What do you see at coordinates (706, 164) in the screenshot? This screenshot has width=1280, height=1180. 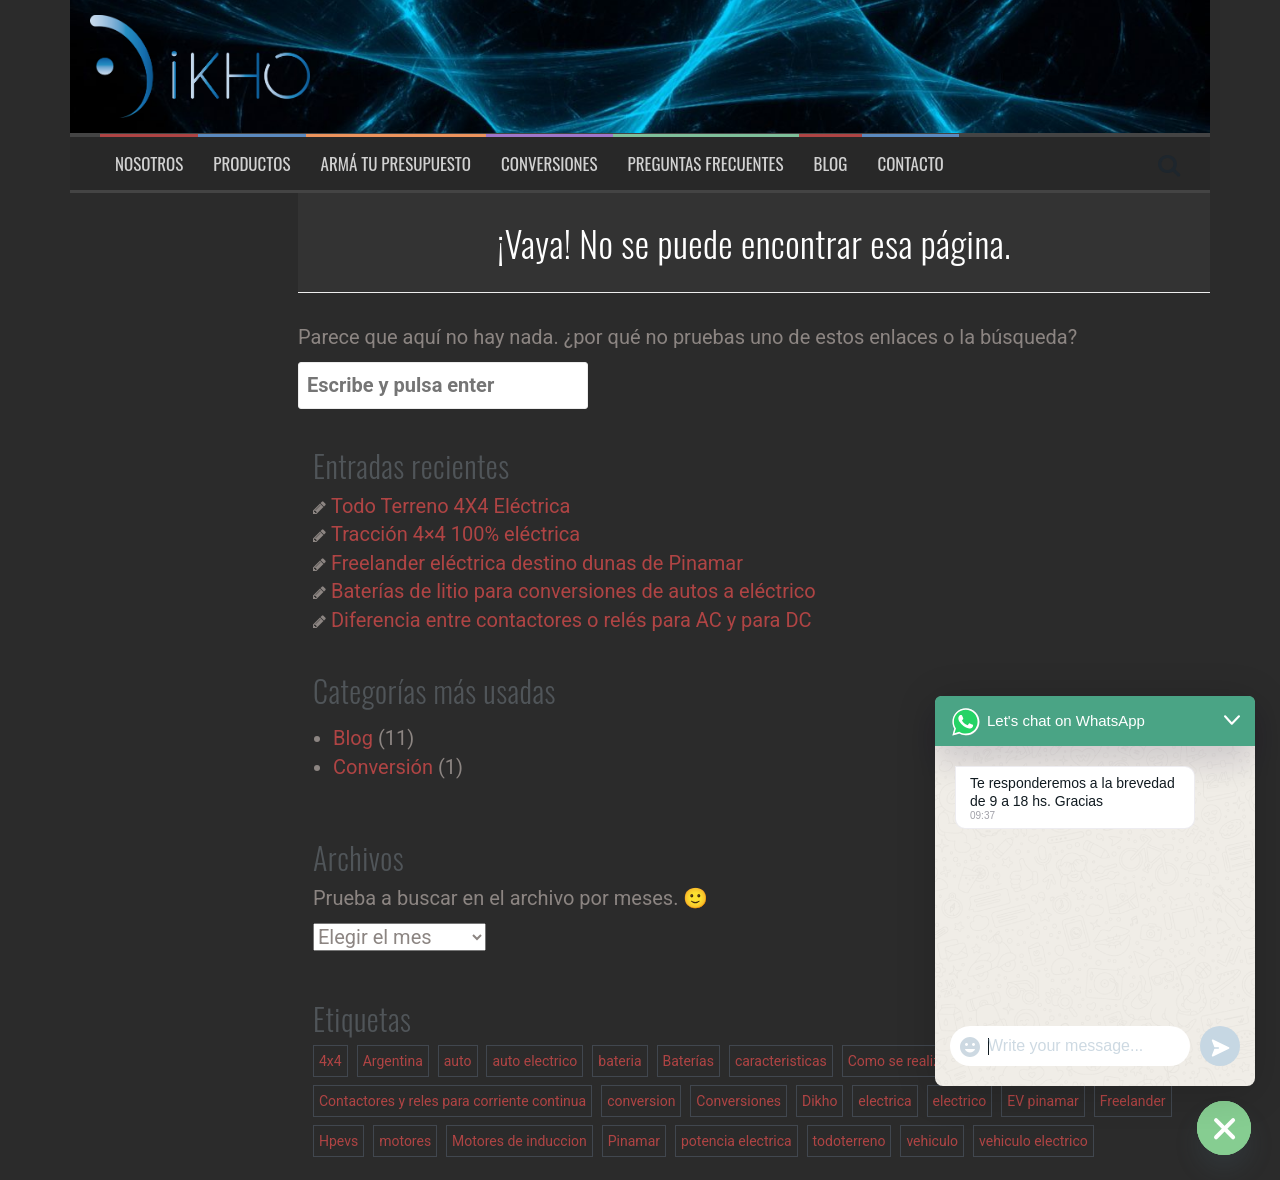 I see `Preguntas Frecuentes` at bounding box center [706, 164].